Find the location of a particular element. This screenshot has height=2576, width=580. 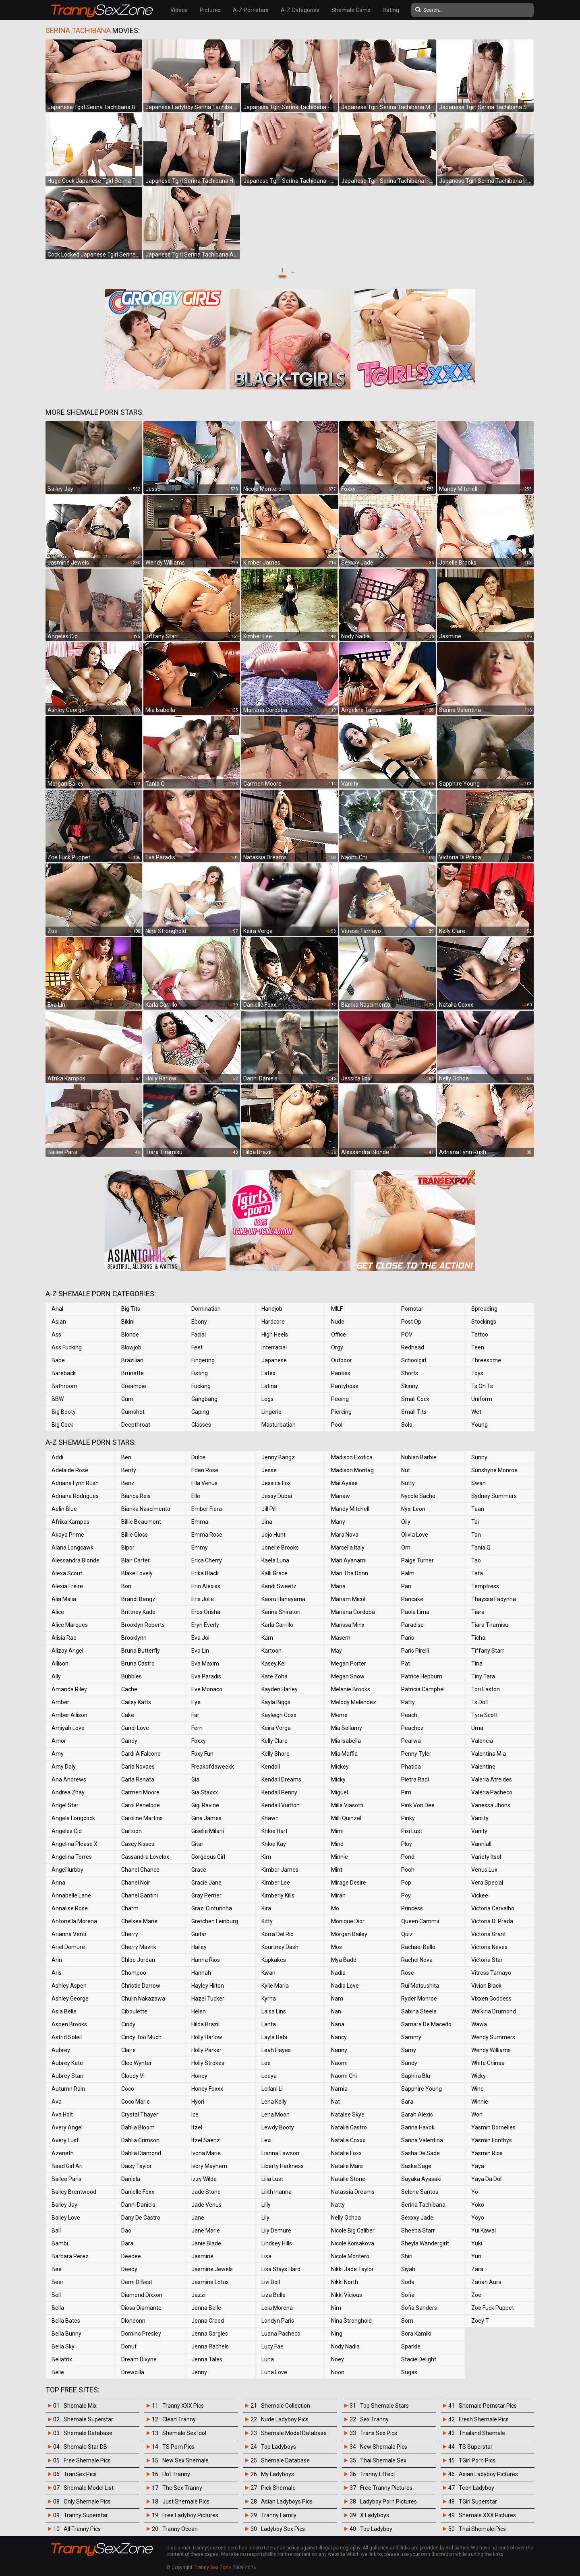

Miran is located at coordinates (338, 1895).